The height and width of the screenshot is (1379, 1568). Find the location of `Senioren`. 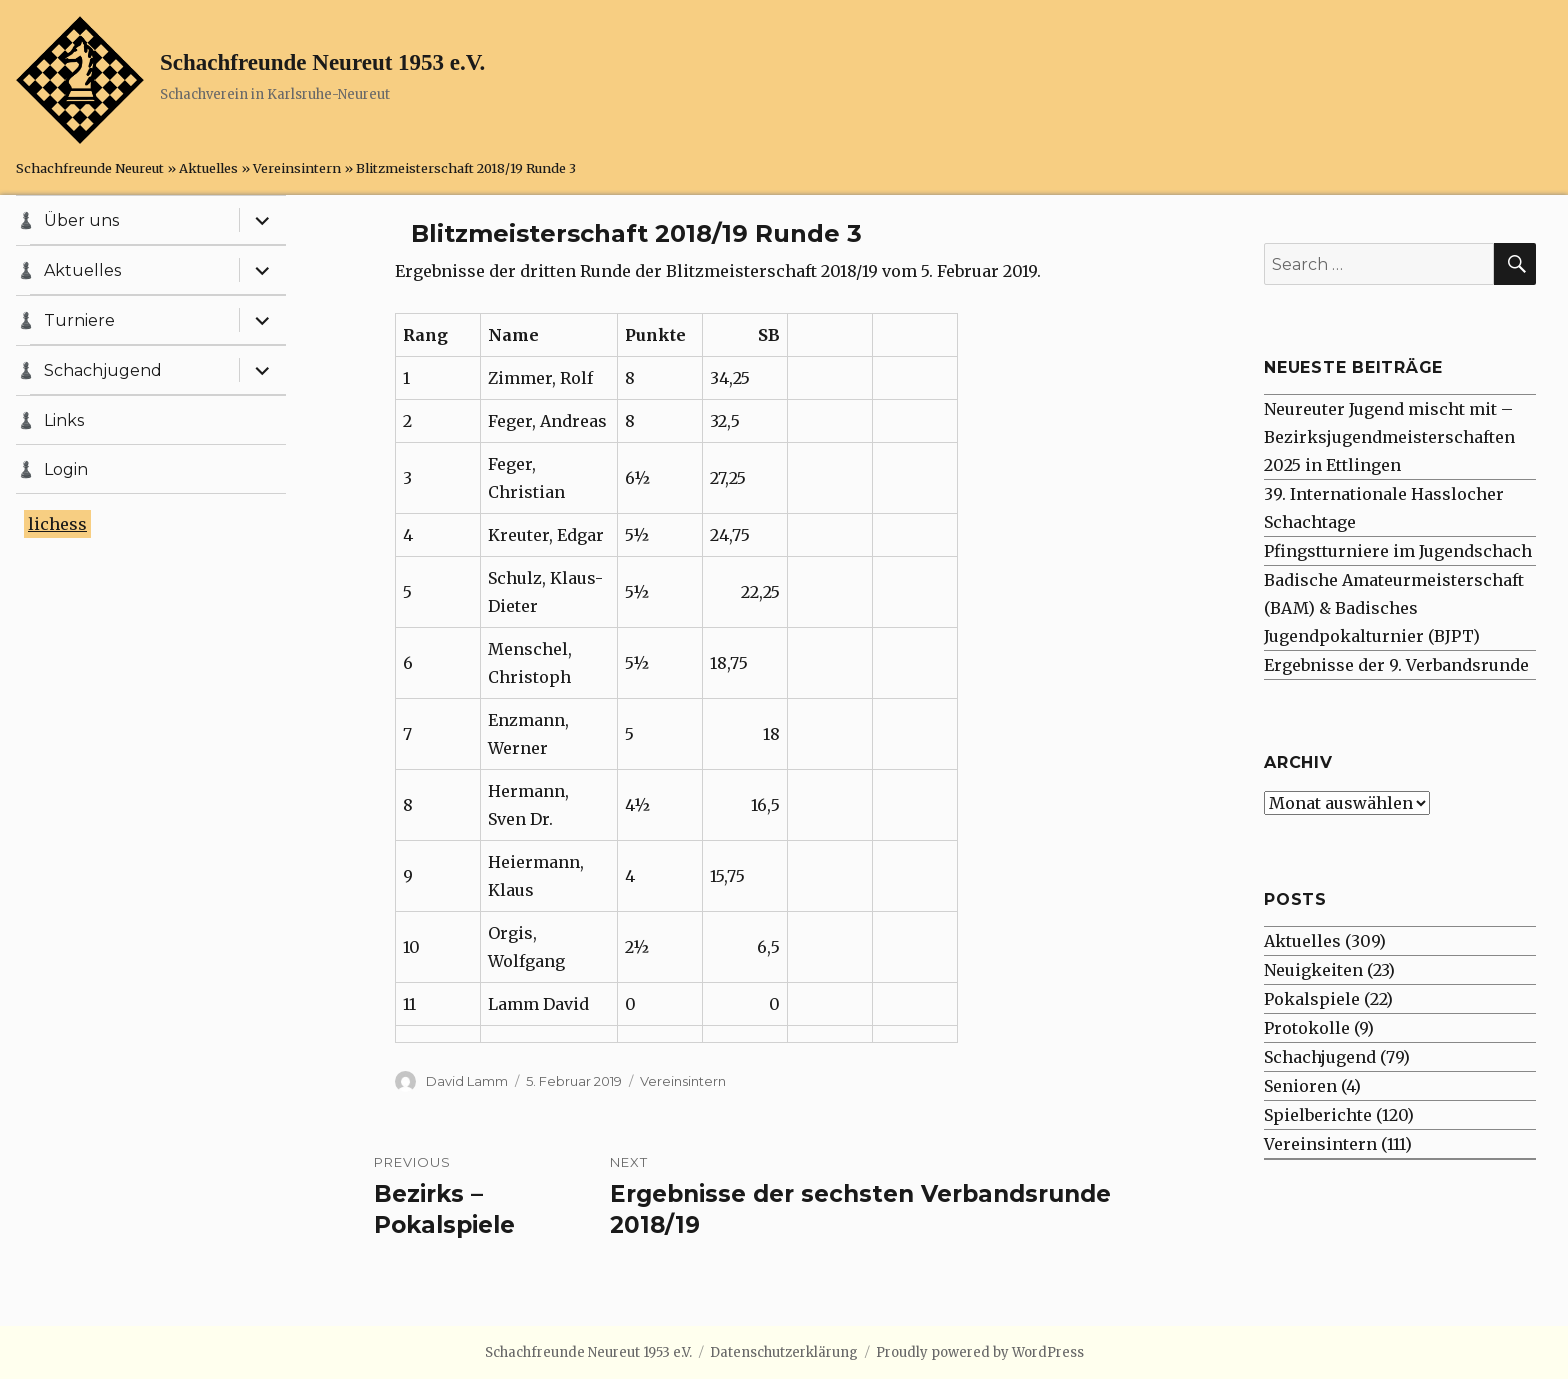

Senioren is located at coordinates (1300, 1086).